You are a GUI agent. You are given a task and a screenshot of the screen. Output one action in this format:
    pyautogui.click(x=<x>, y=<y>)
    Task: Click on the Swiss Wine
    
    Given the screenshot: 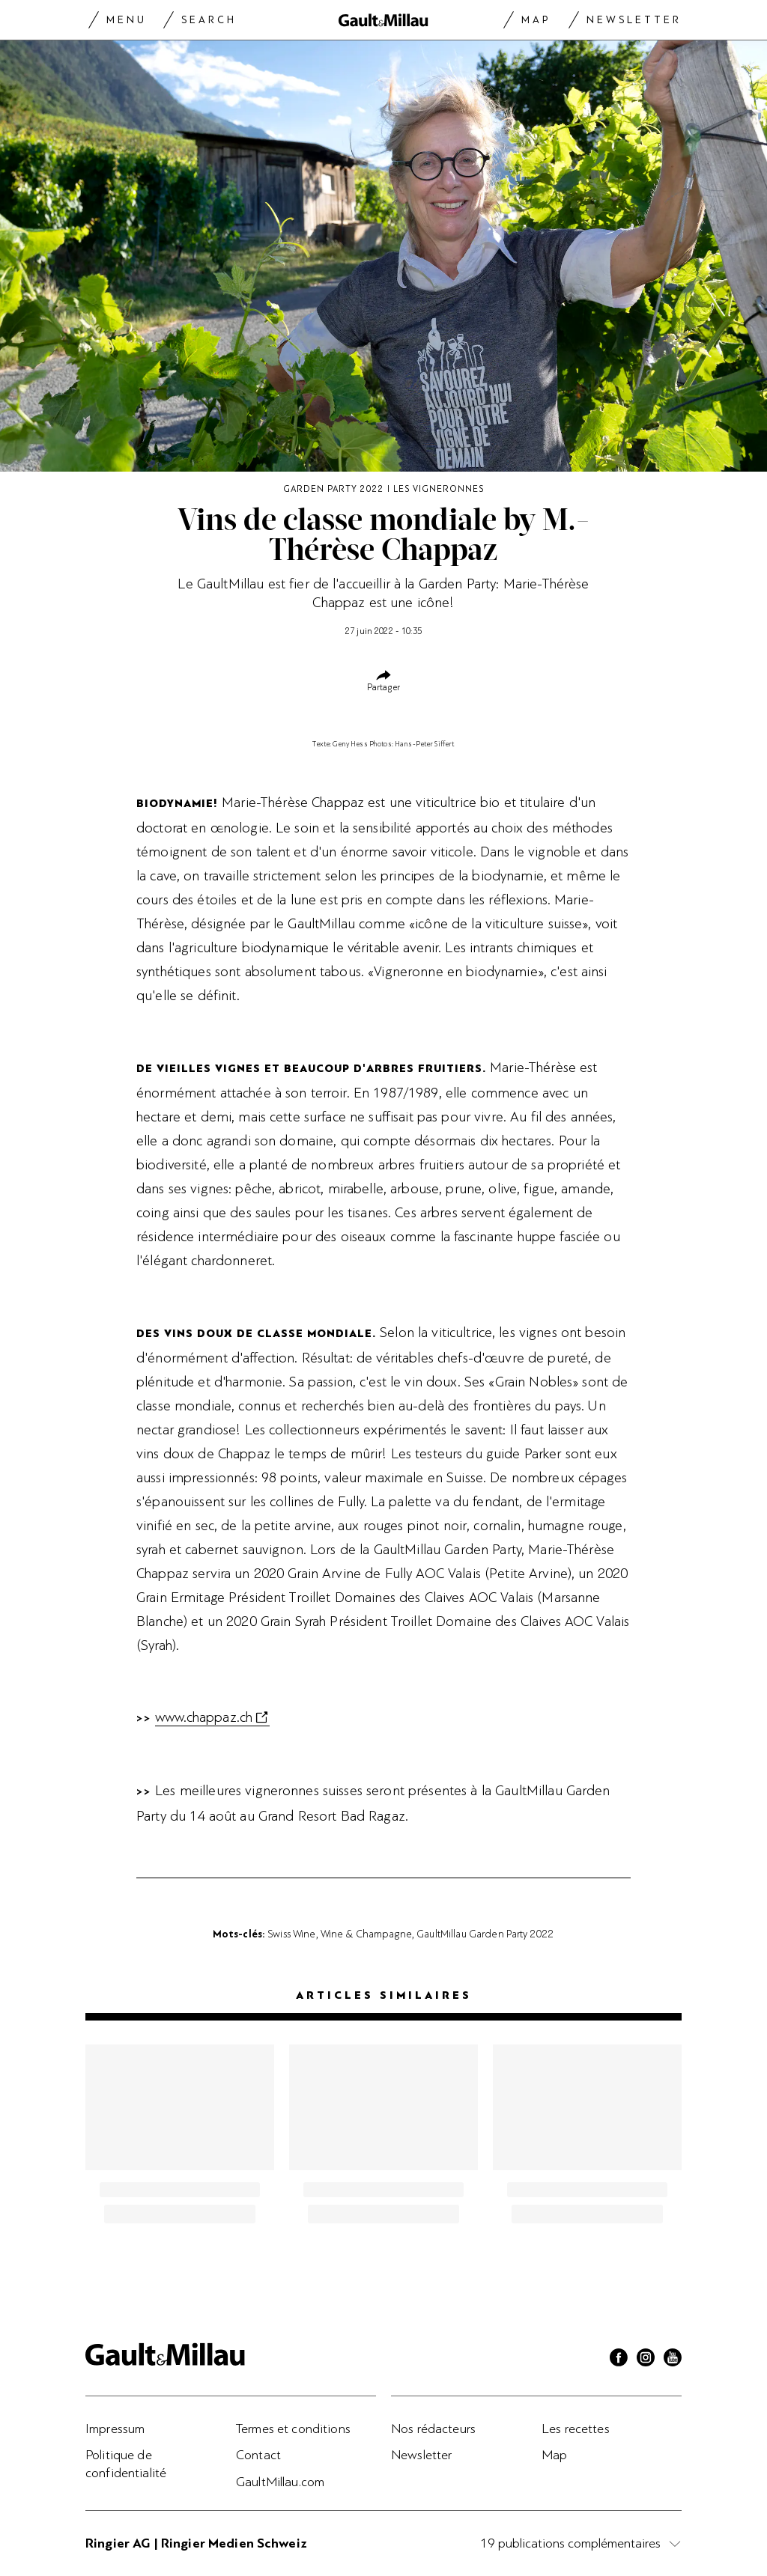 What is the action you would take?
    pyautogui.click(x=291, y=1934)
    